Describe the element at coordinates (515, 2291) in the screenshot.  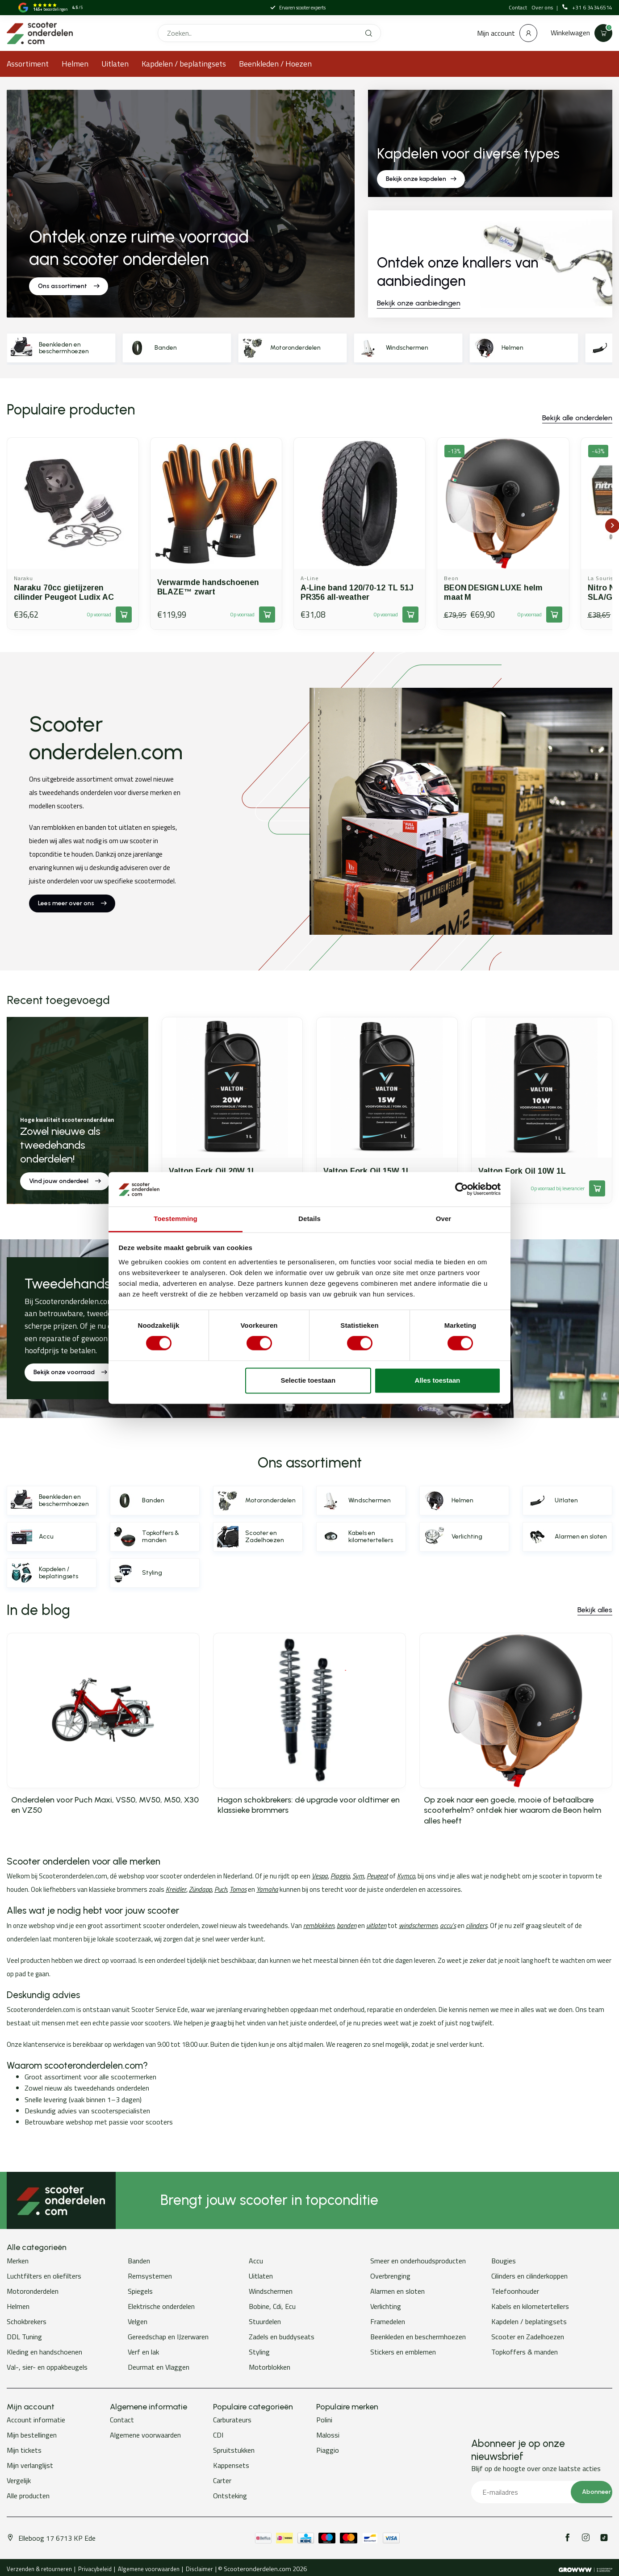
I see `Telefoonhouder` at that location.